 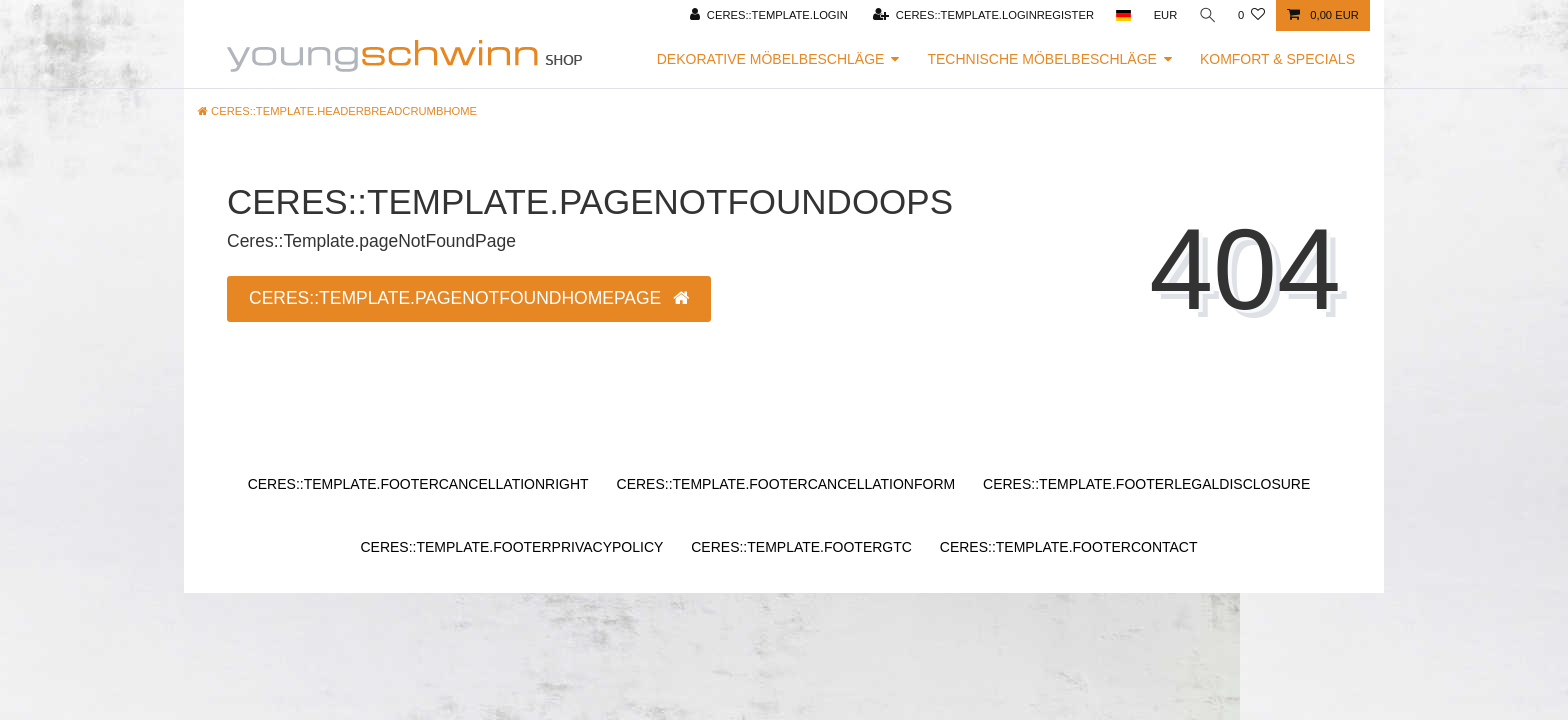 What do you see at coordinates (1251, 15) in the screenshot?
I see `[Ceres::Template.wishList]` at bounding box center [1251, 15].